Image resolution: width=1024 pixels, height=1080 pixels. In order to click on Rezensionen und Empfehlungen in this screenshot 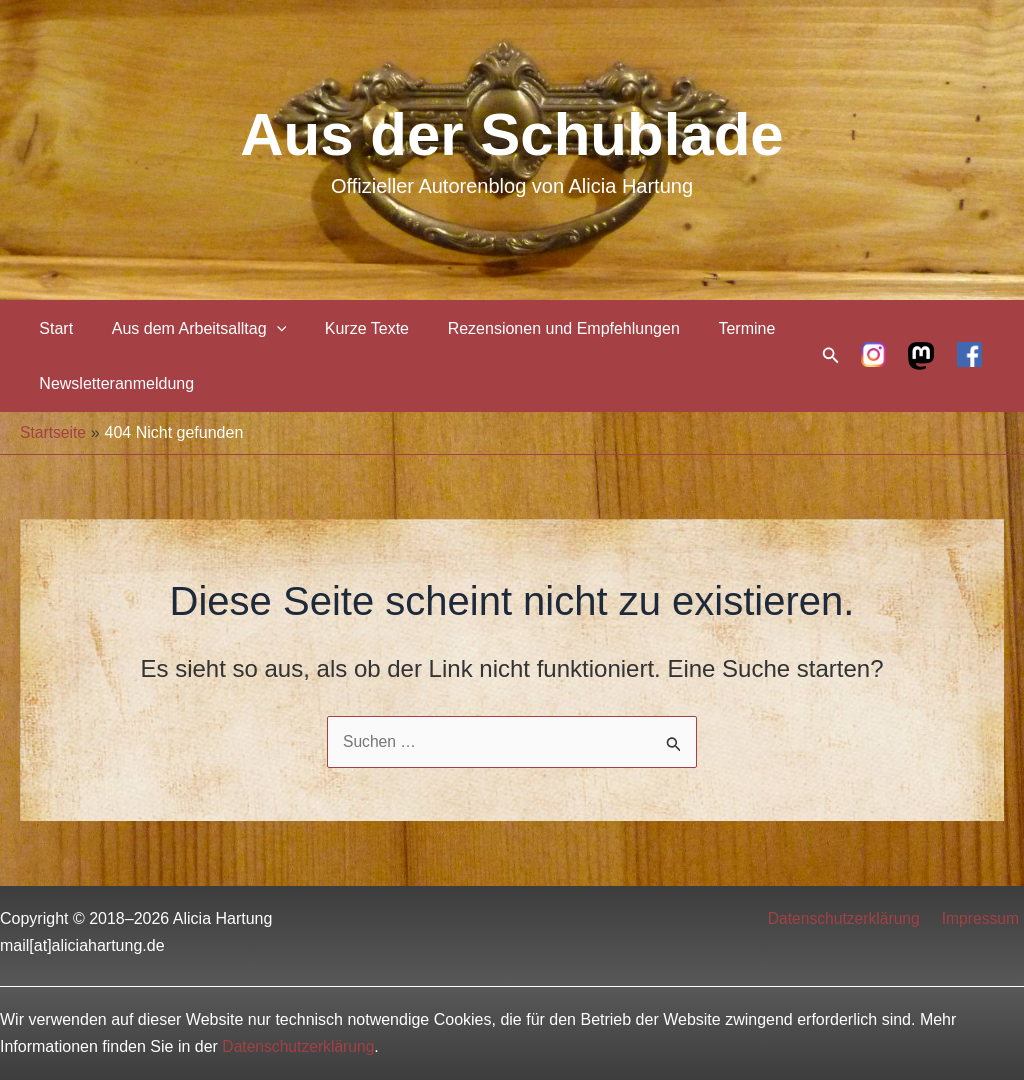, I will do `click(540, 328)`.